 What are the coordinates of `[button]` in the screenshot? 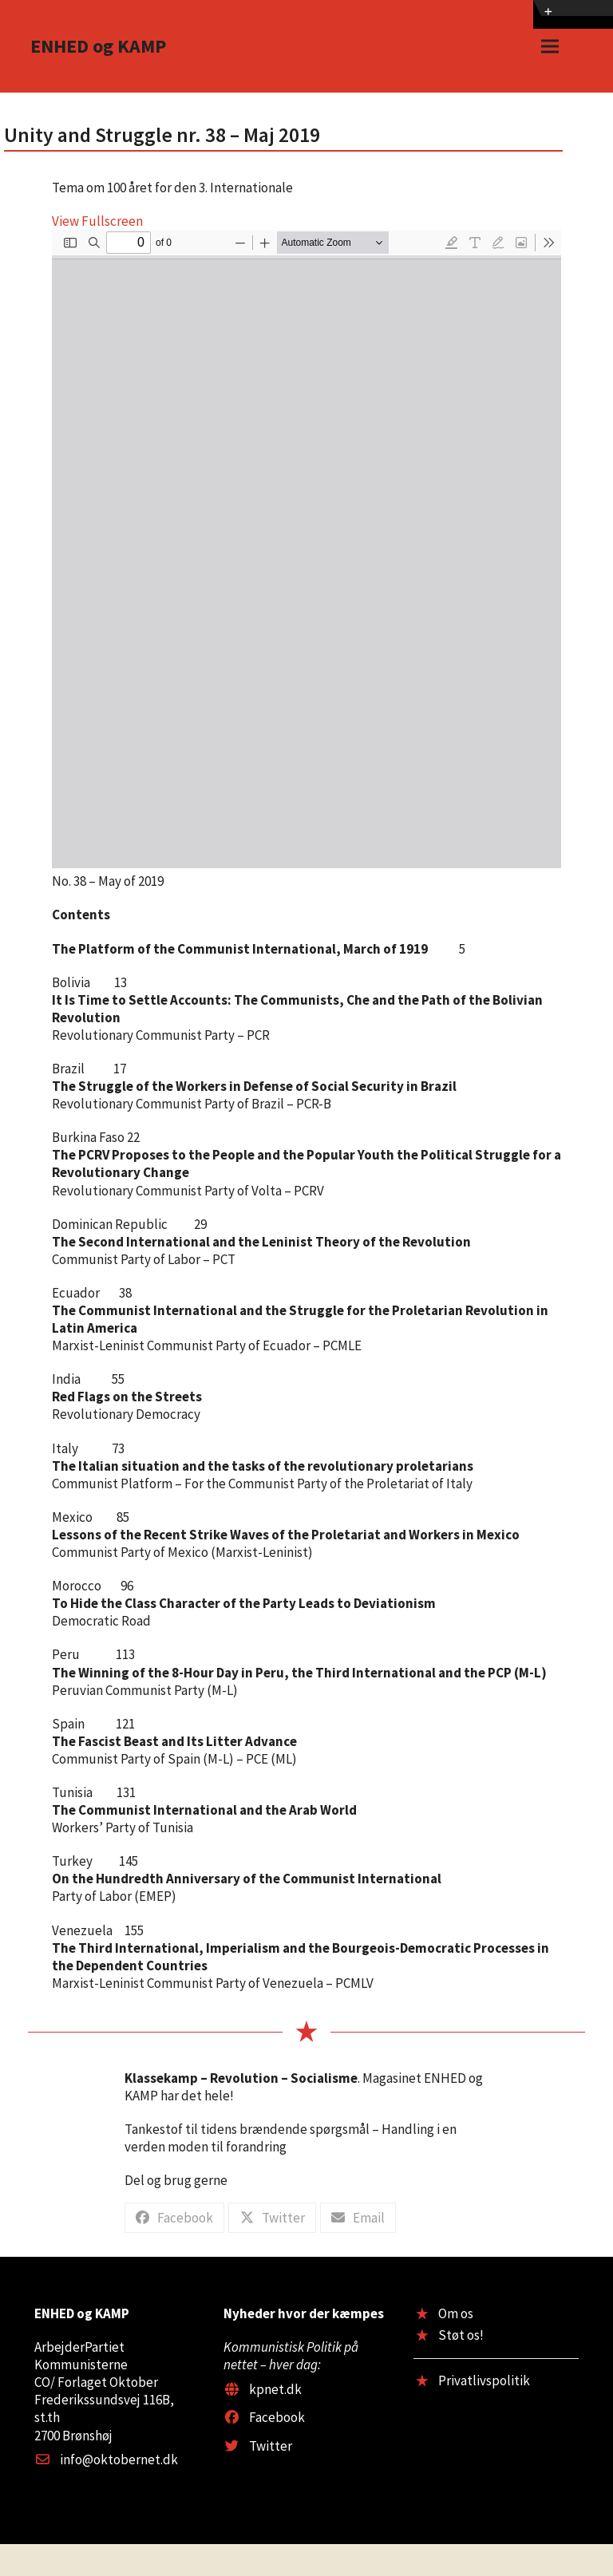 It's located at (550, 46).